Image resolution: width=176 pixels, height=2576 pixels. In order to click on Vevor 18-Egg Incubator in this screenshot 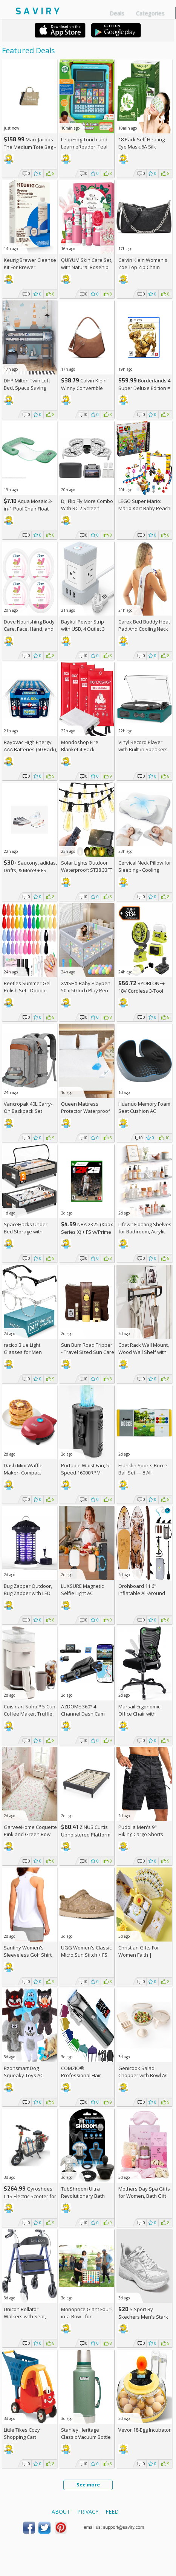, I will do `click(144, 2429)`.